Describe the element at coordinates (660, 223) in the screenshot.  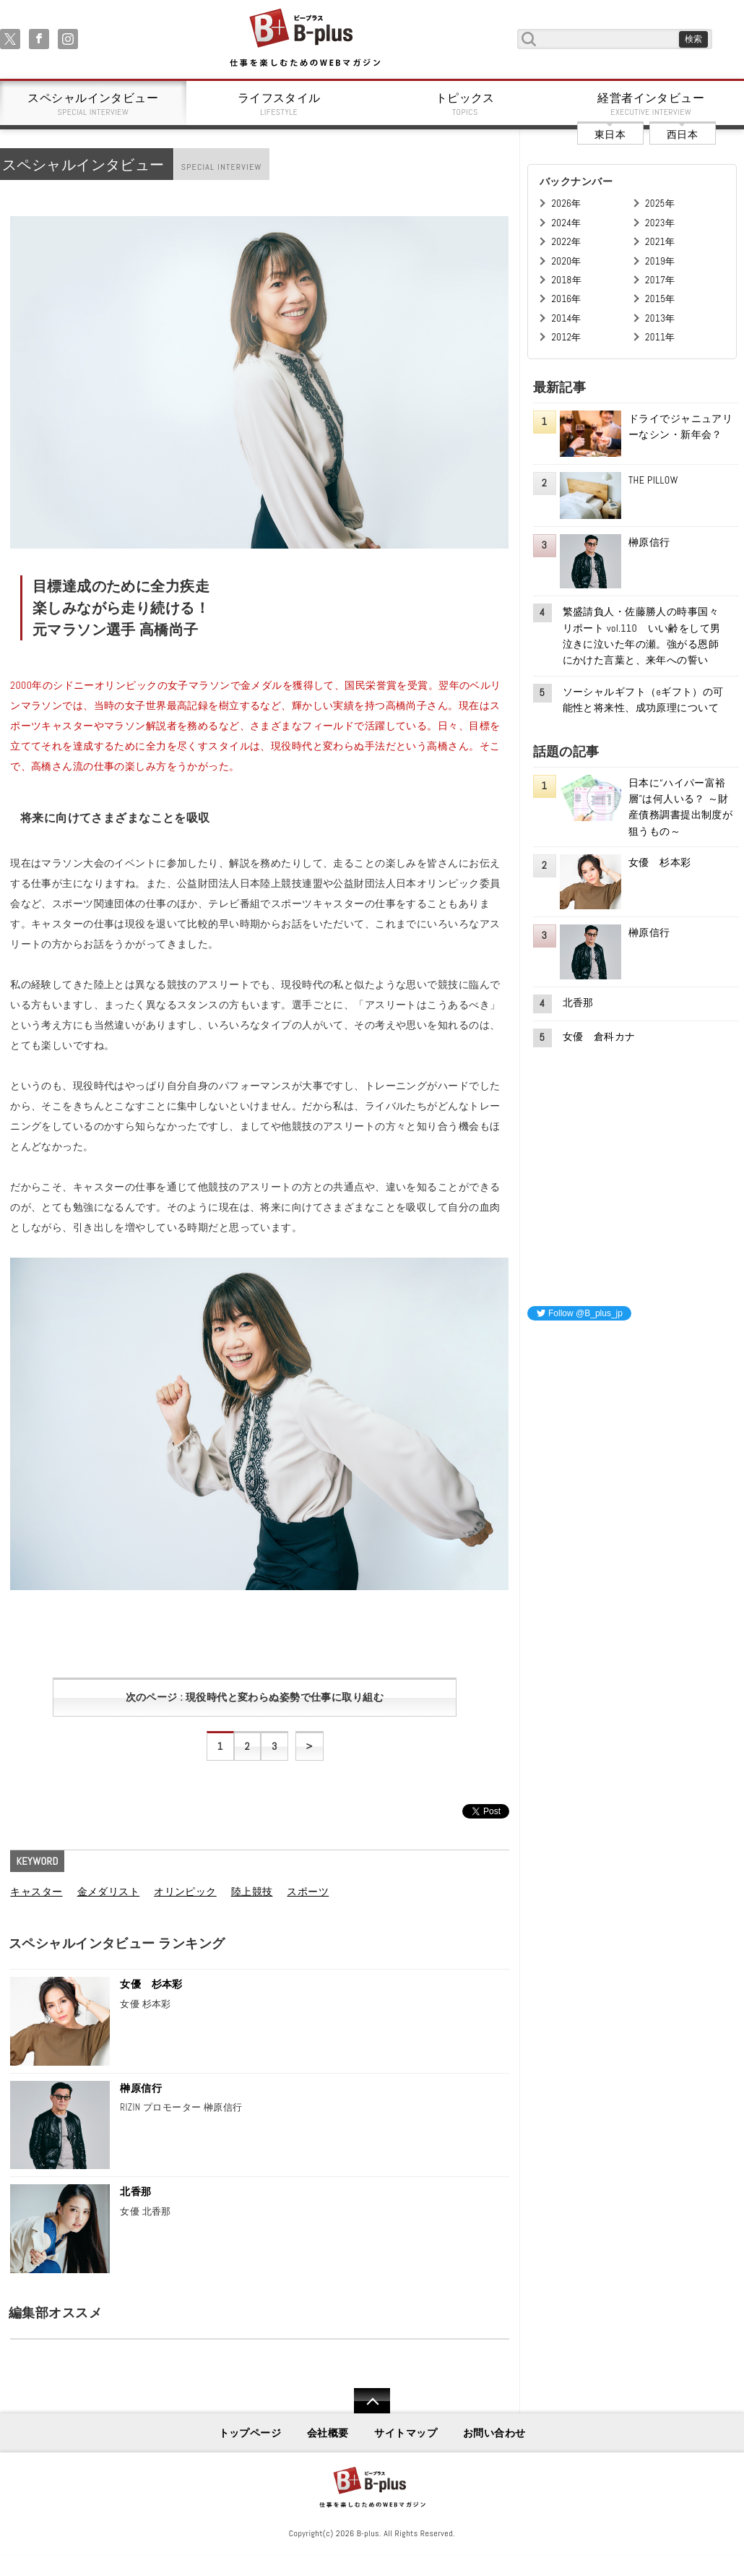
I see `2023年` at that location.